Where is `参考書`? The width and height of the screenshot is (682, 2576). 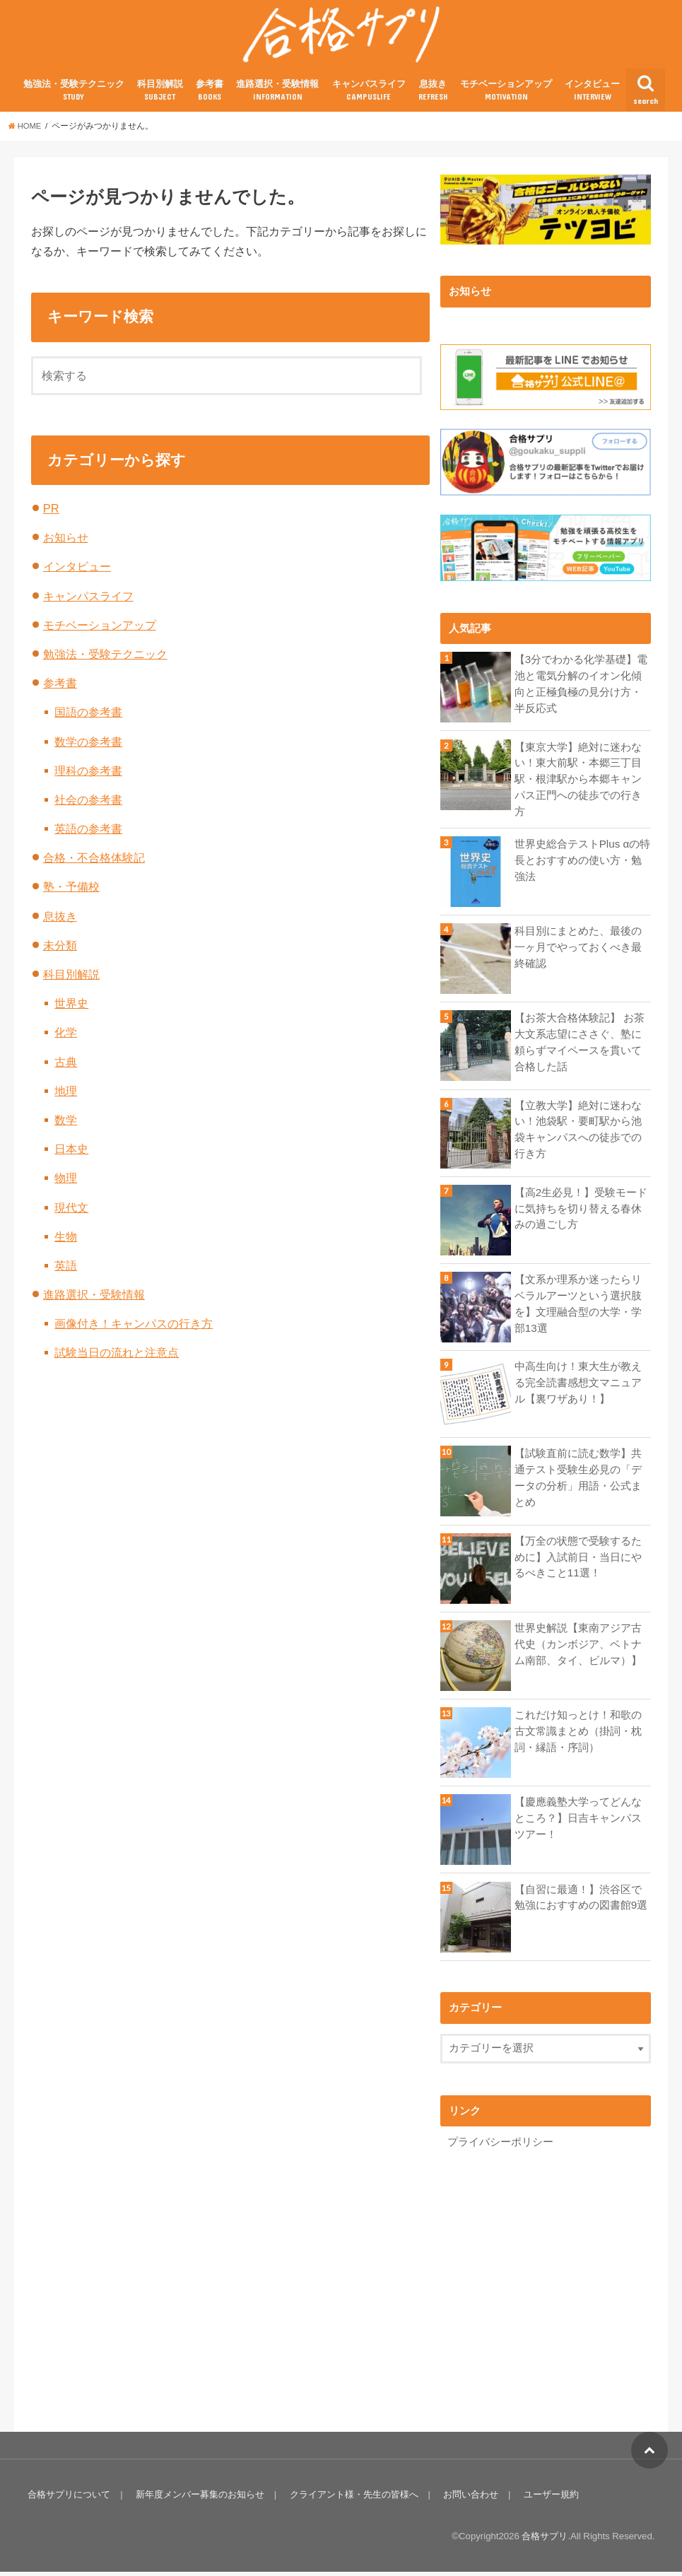 参考書 is located at coordinates (209, 98).